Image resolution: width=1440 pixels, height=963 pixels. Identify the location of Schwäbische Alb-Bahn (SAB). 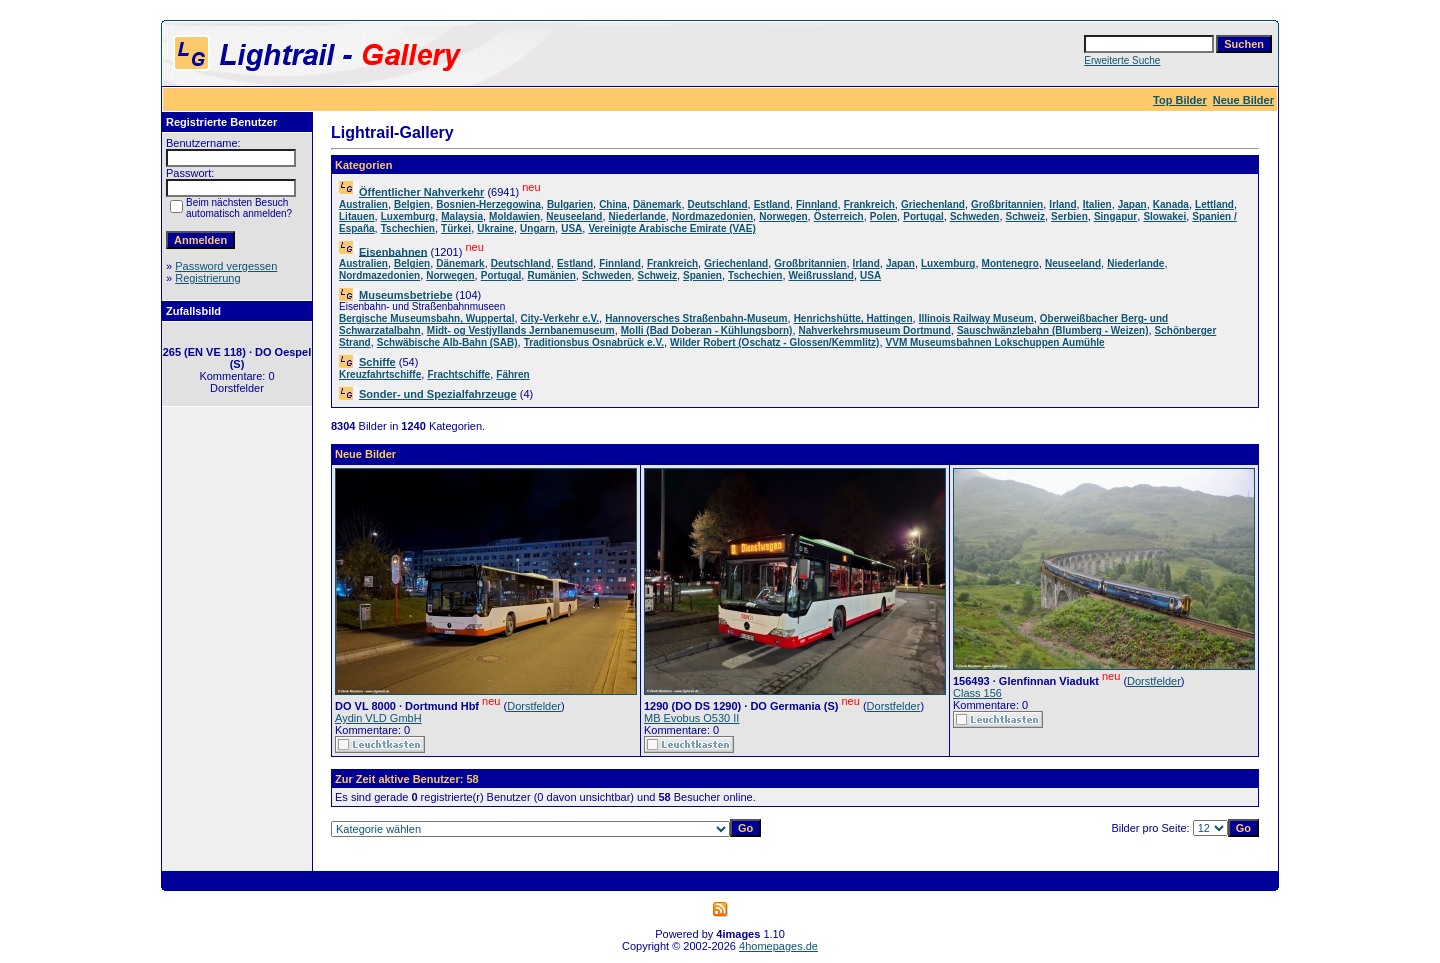
(447, 342).